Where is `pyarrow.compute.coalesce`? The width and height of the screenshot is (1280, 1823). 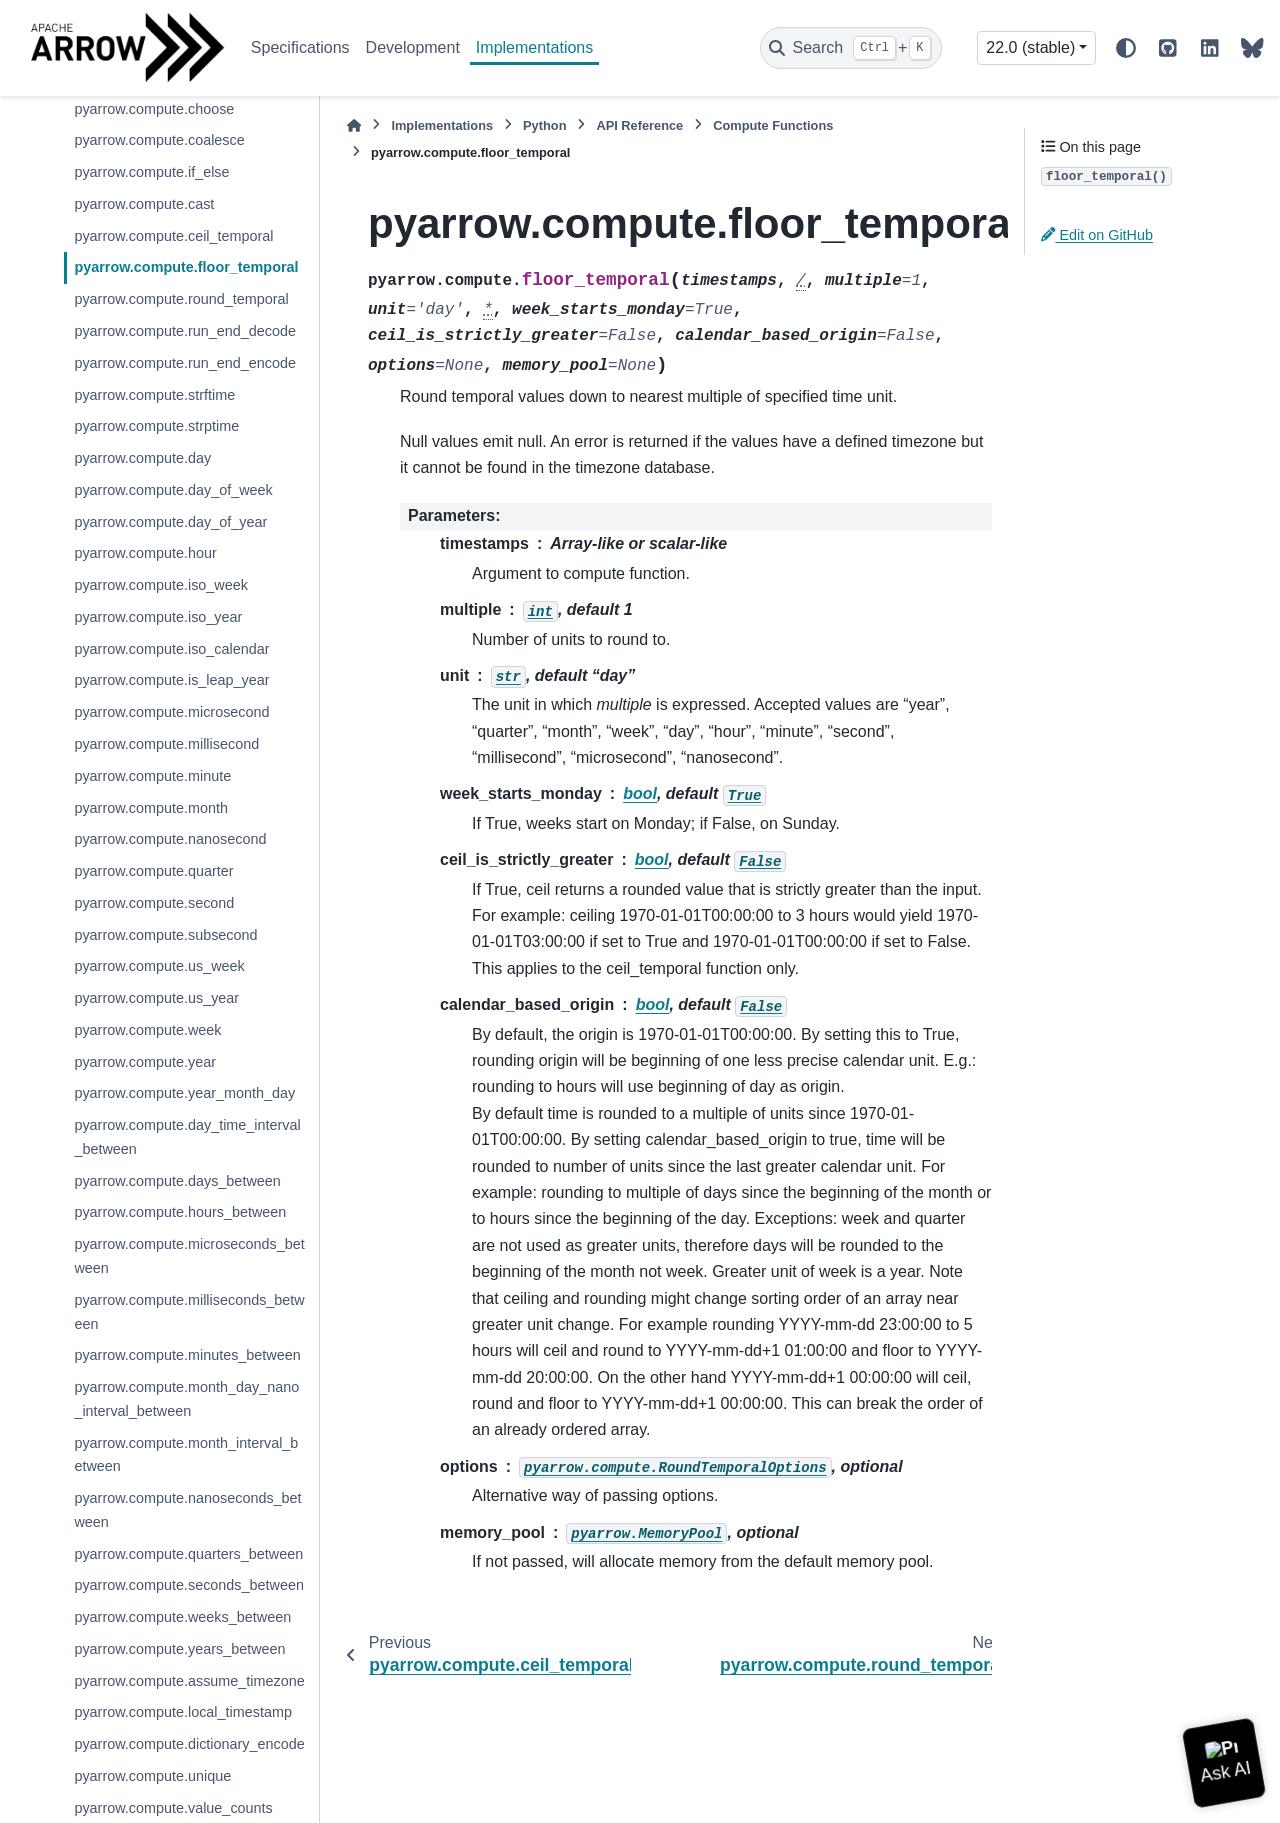 pyarrow.compute.coalesce is located at coordinates (159, 140).